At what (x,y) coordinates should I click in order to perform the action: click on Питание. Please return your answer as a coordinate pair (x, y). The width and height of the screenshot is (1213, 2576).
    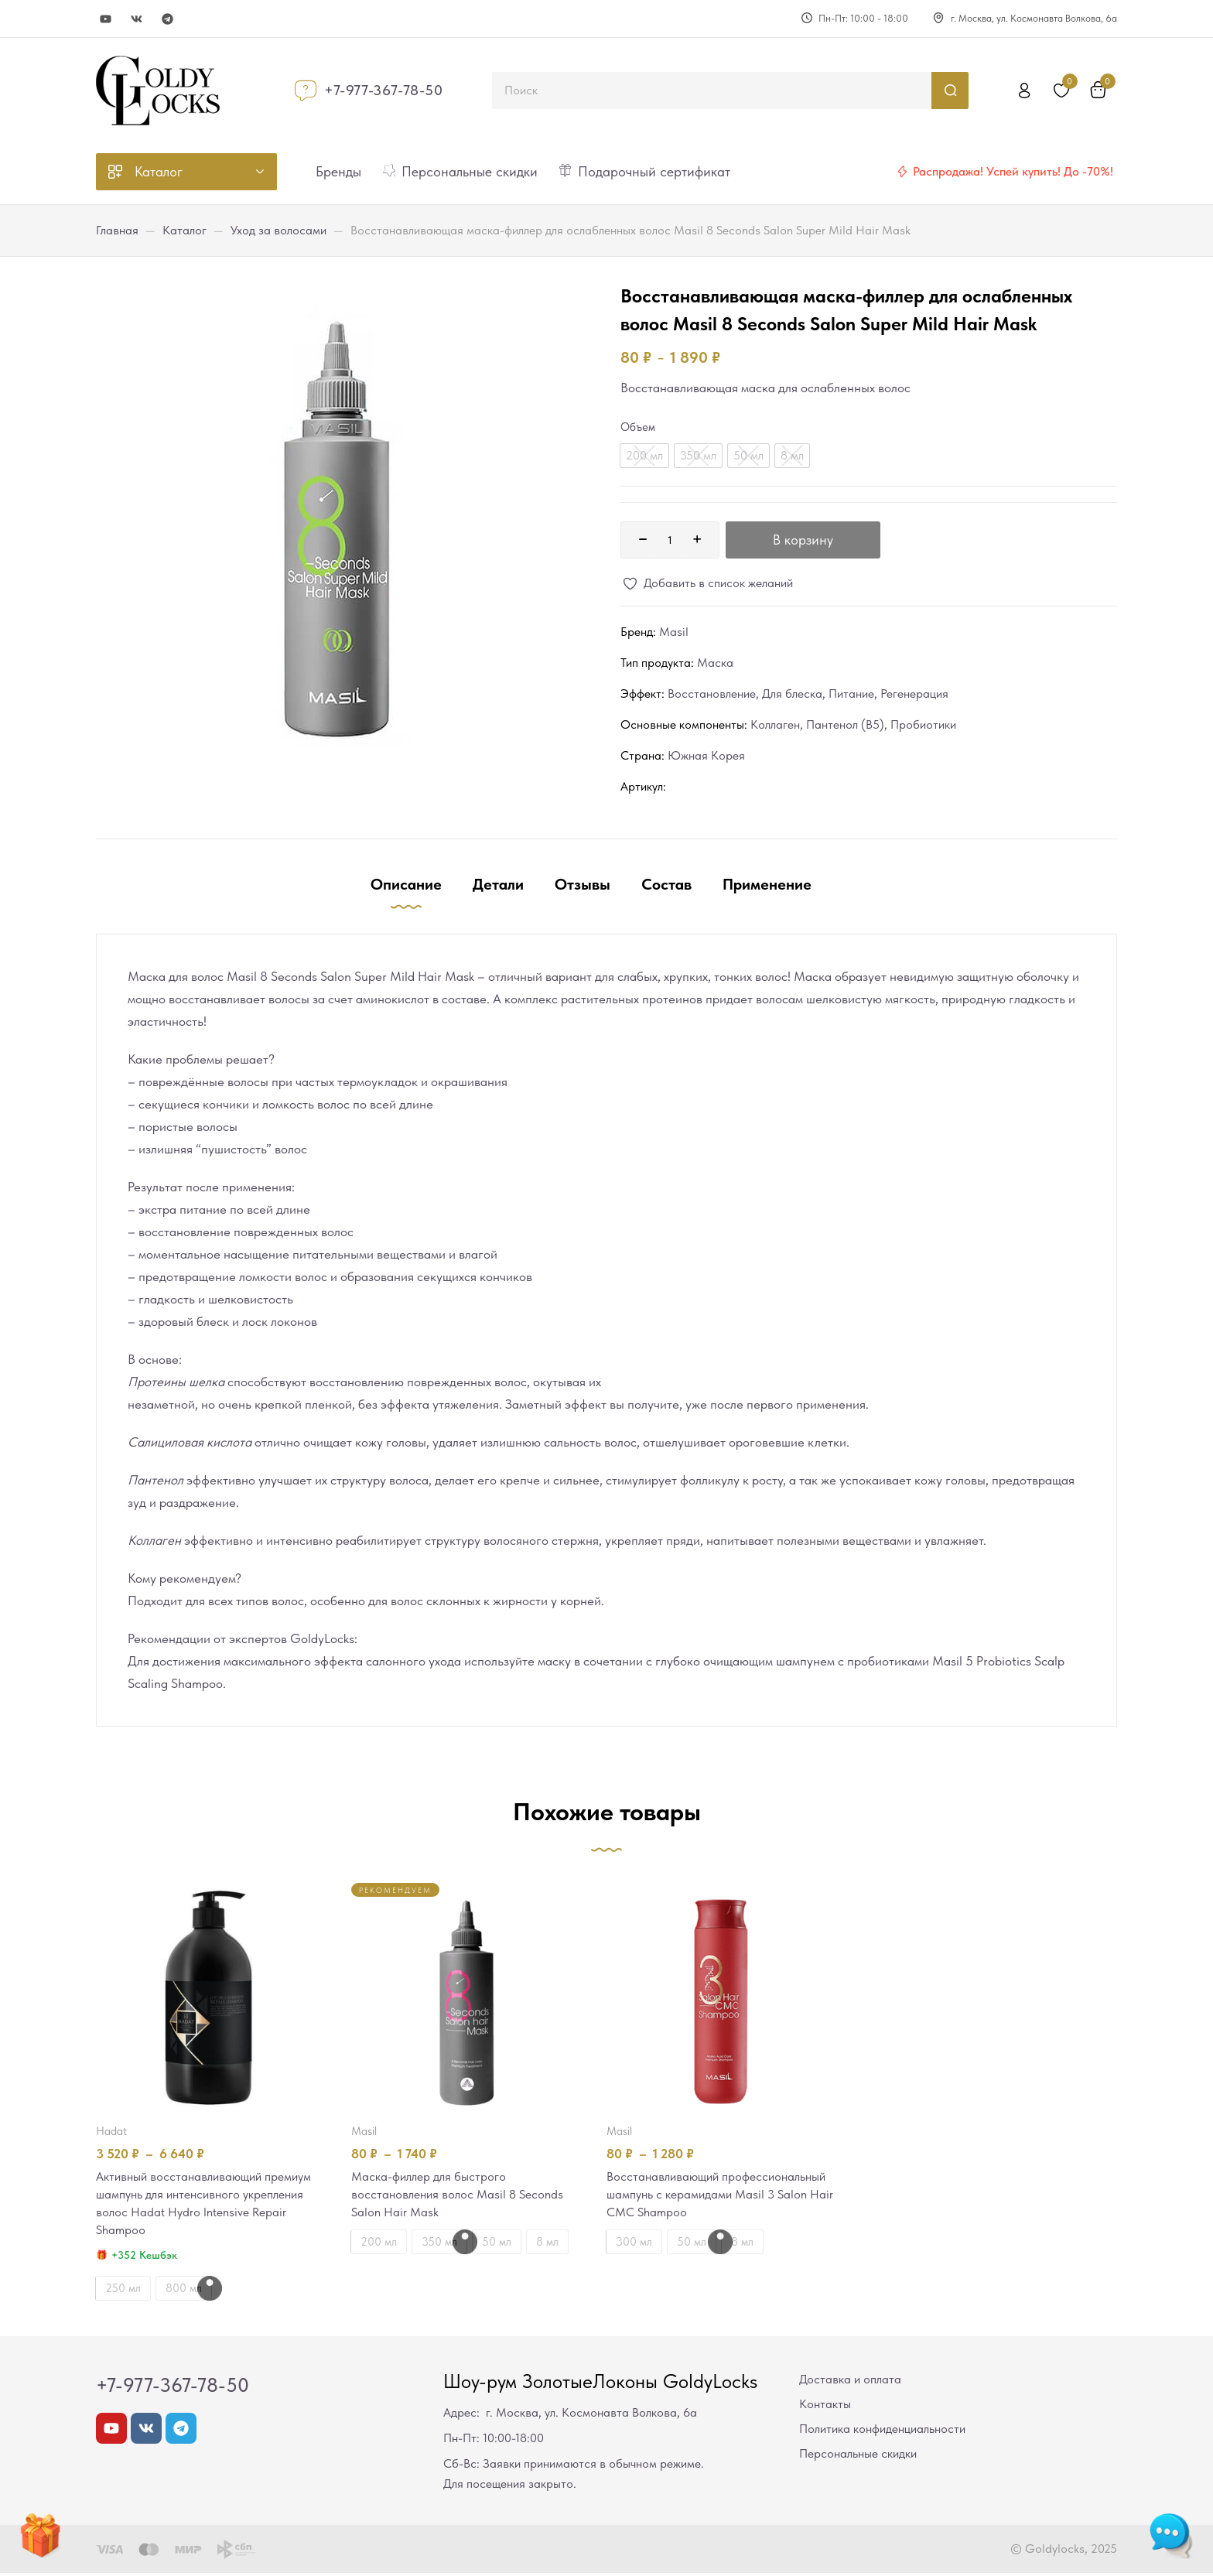
    Looking at the image, I should click on (851, 693).